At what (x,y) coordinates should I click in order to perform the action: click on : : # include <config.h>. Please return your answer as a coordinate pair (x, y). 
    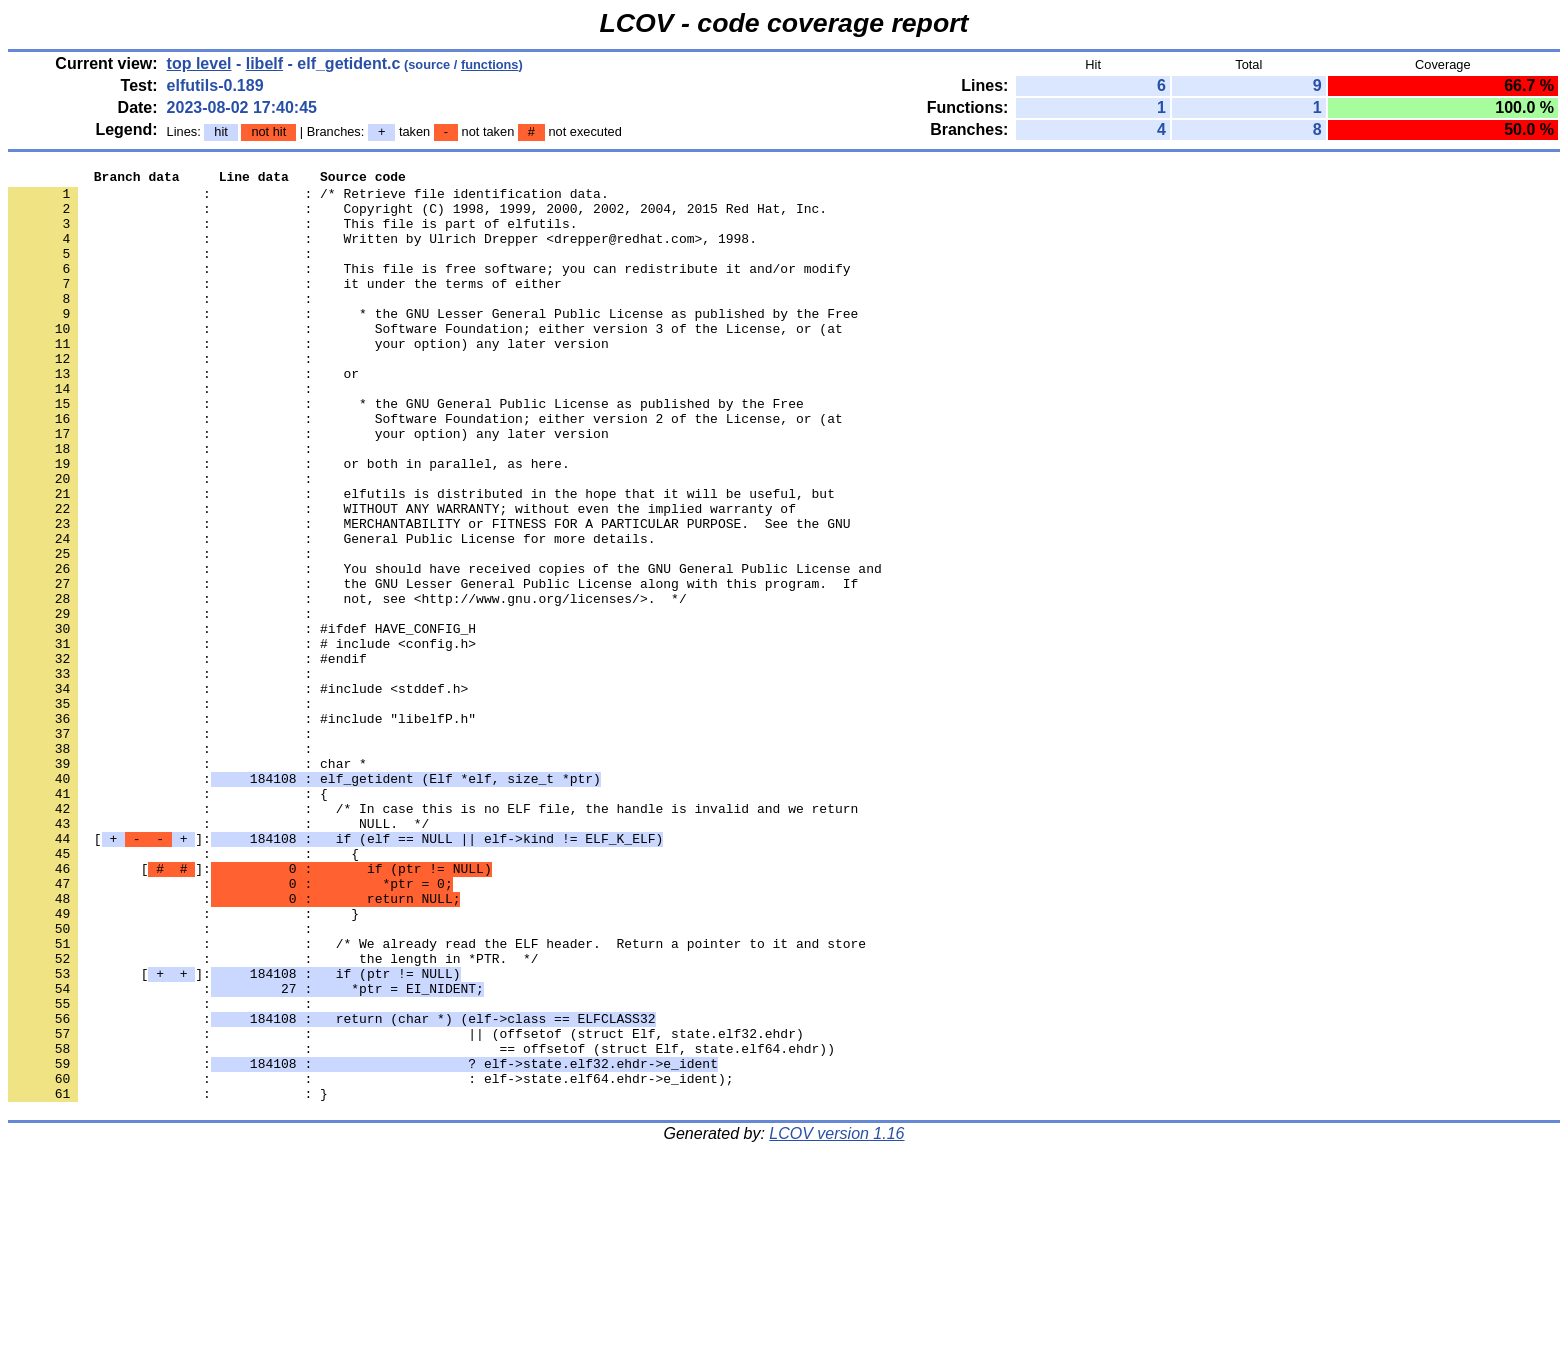
    Looking at the image, I should click on (242, 739).